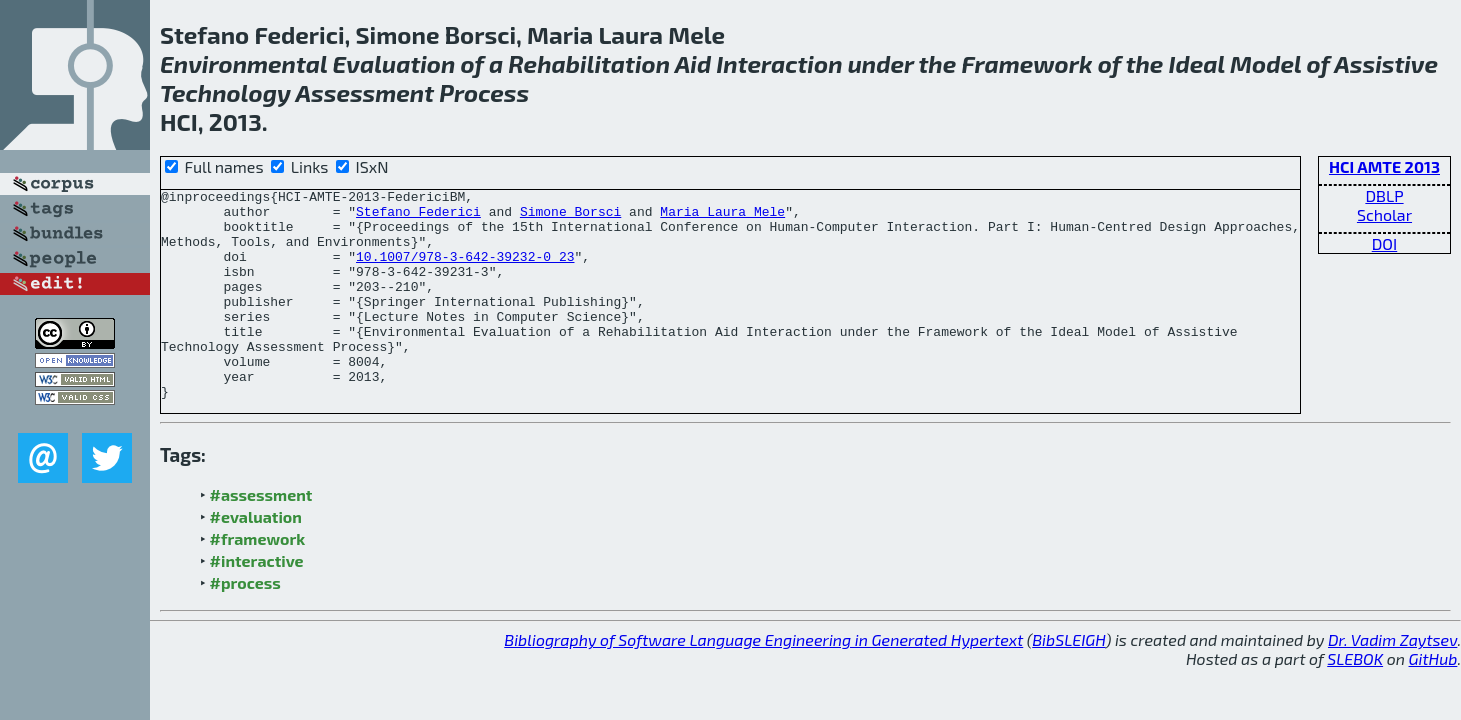 Image resolution: width=1461 pixels, height=720 pixels. I want to click on Ideal, so click(1197, 63).